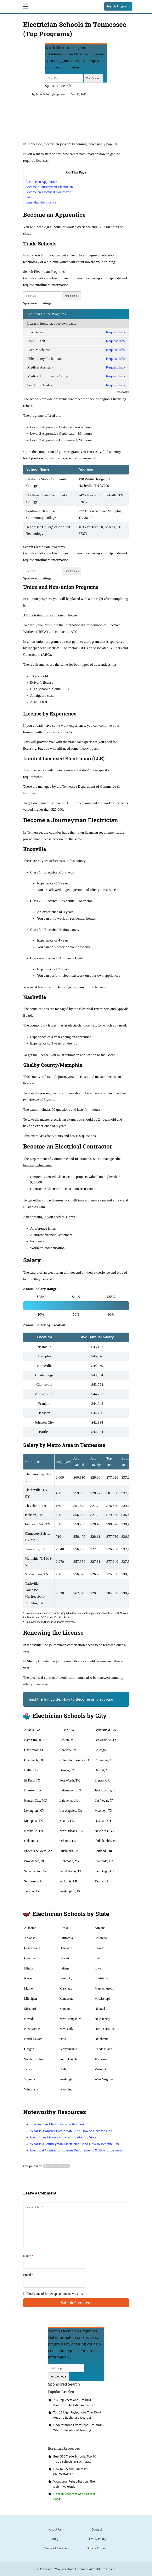 Image resolution: width=152 pixels, height=2576 pixels. What do you see at coordinates (97, 2539) in the screenshot?
I see `Privacy Policy` at bounding box center [97, 2539].